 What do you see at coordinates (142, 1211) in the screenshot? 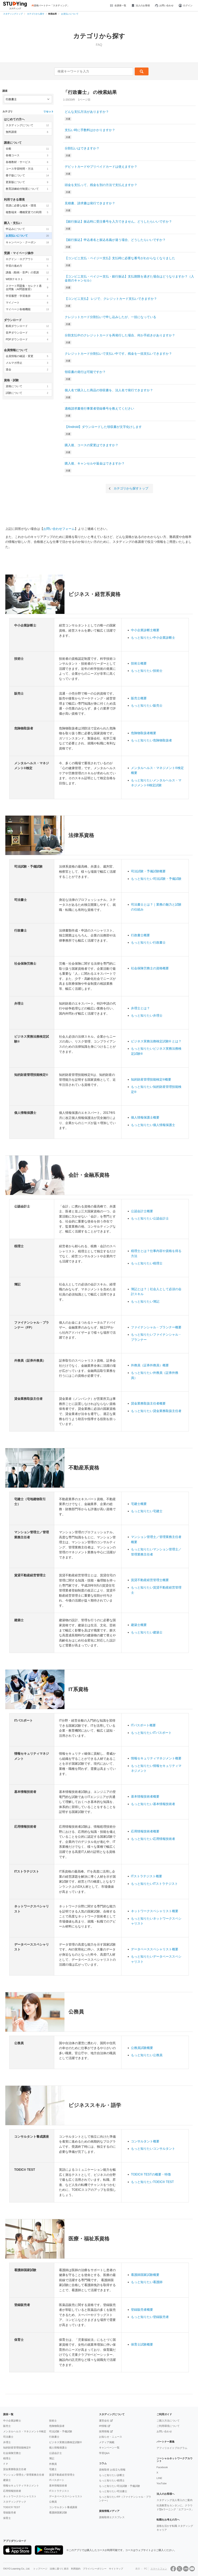
I see `公認会計士概要` at bounding box center [142, 1211].